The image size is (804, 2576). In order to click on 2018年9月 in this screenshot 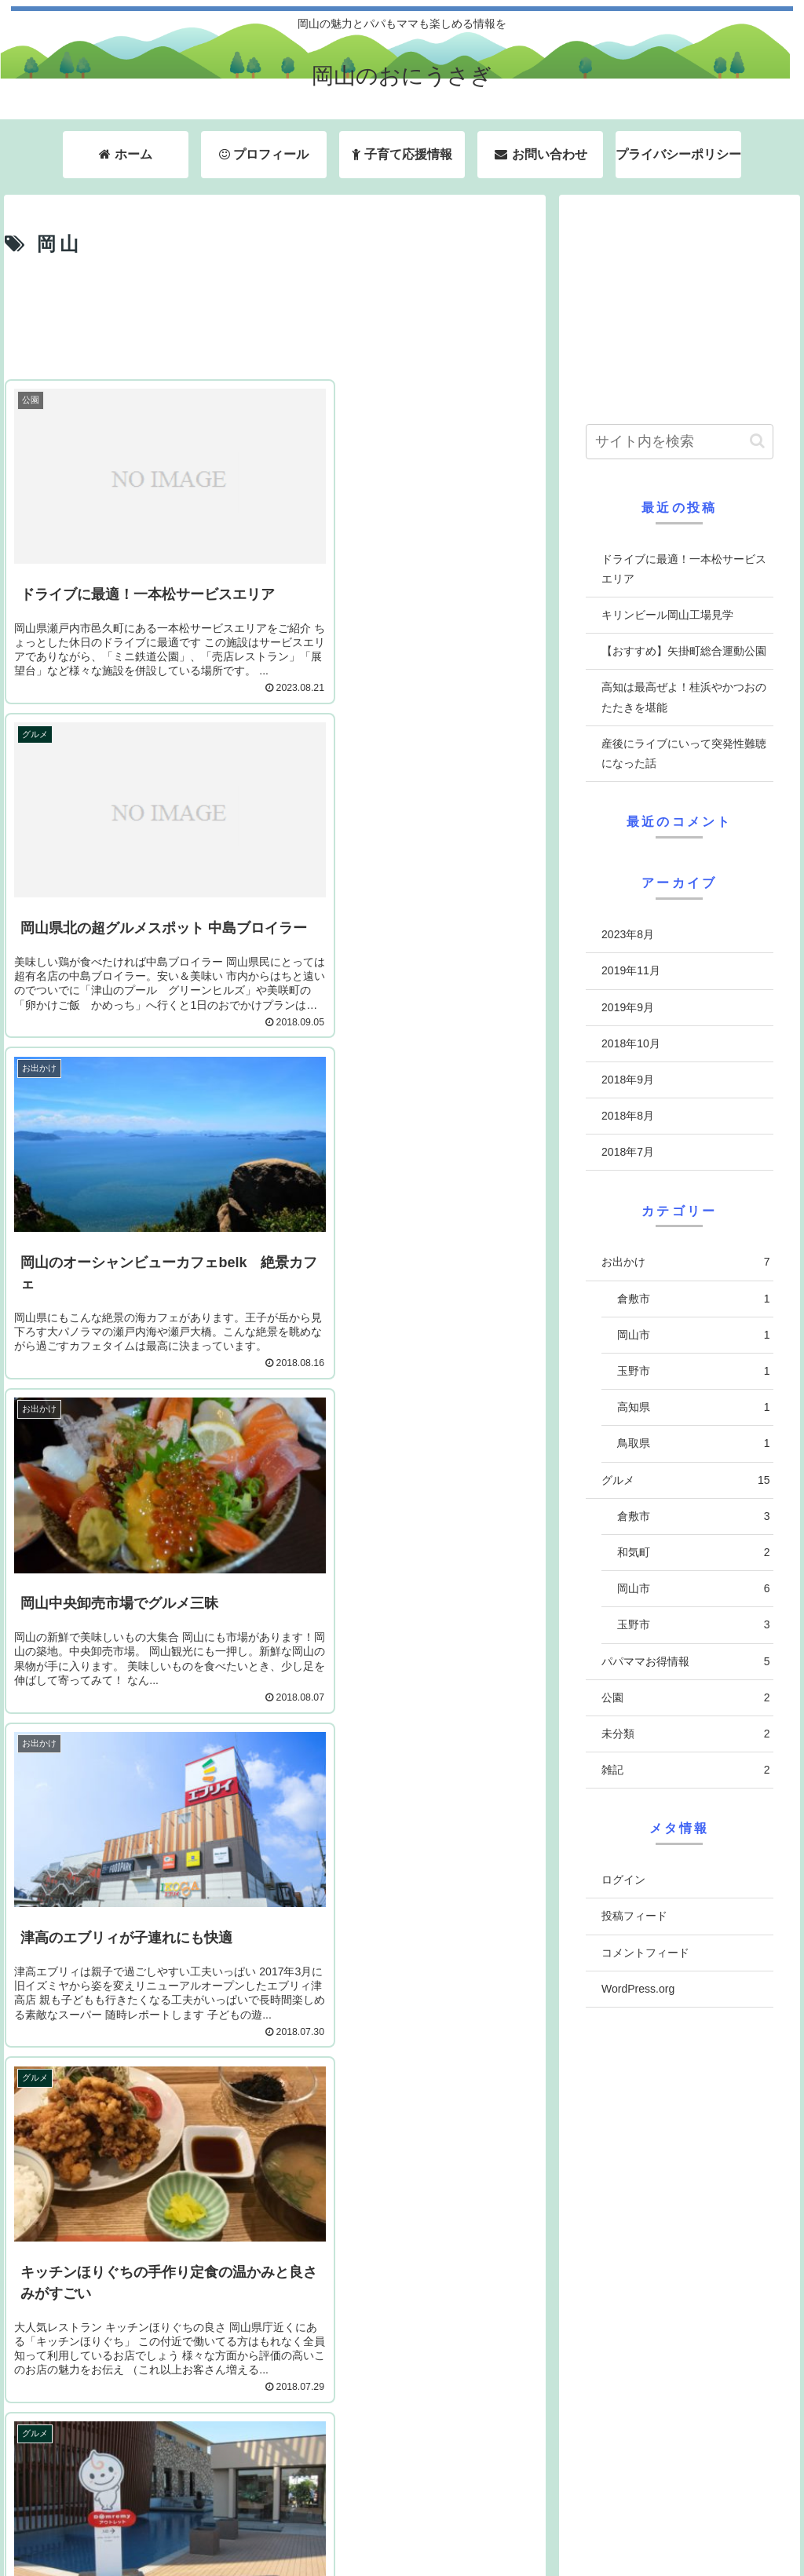, I will do `click(627, 1079)`.